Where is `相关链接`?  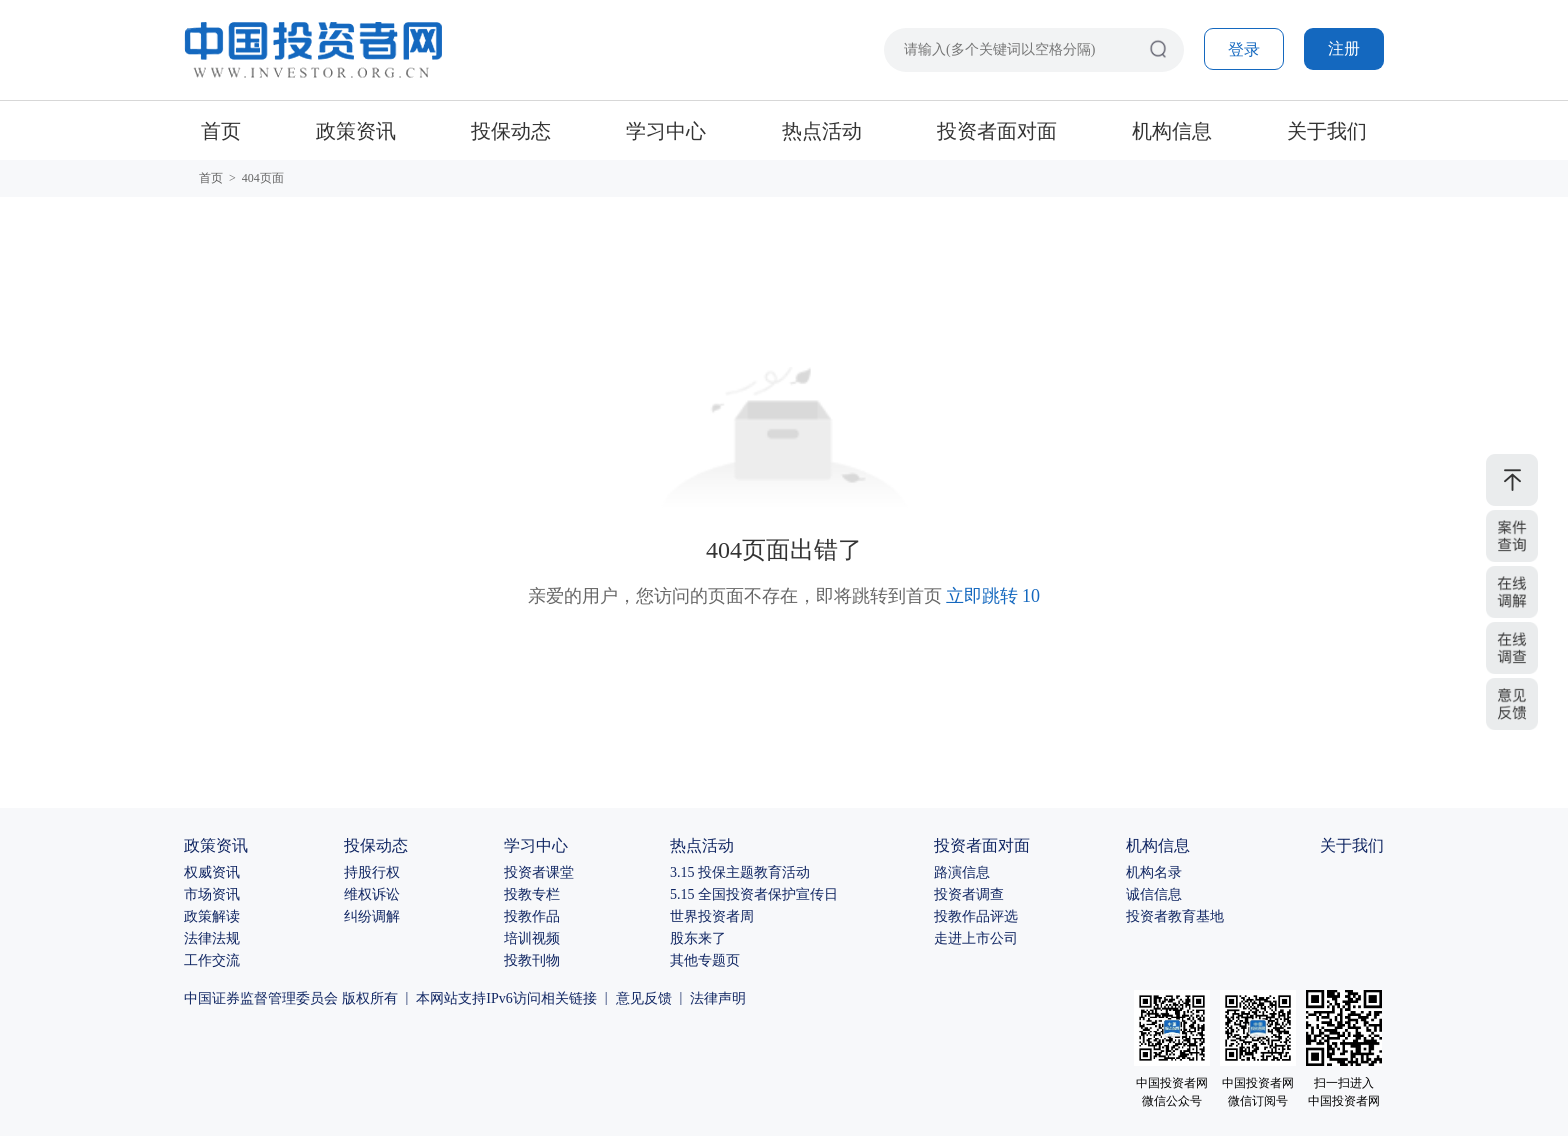 相关链接 is located at coordinates (569, 998).